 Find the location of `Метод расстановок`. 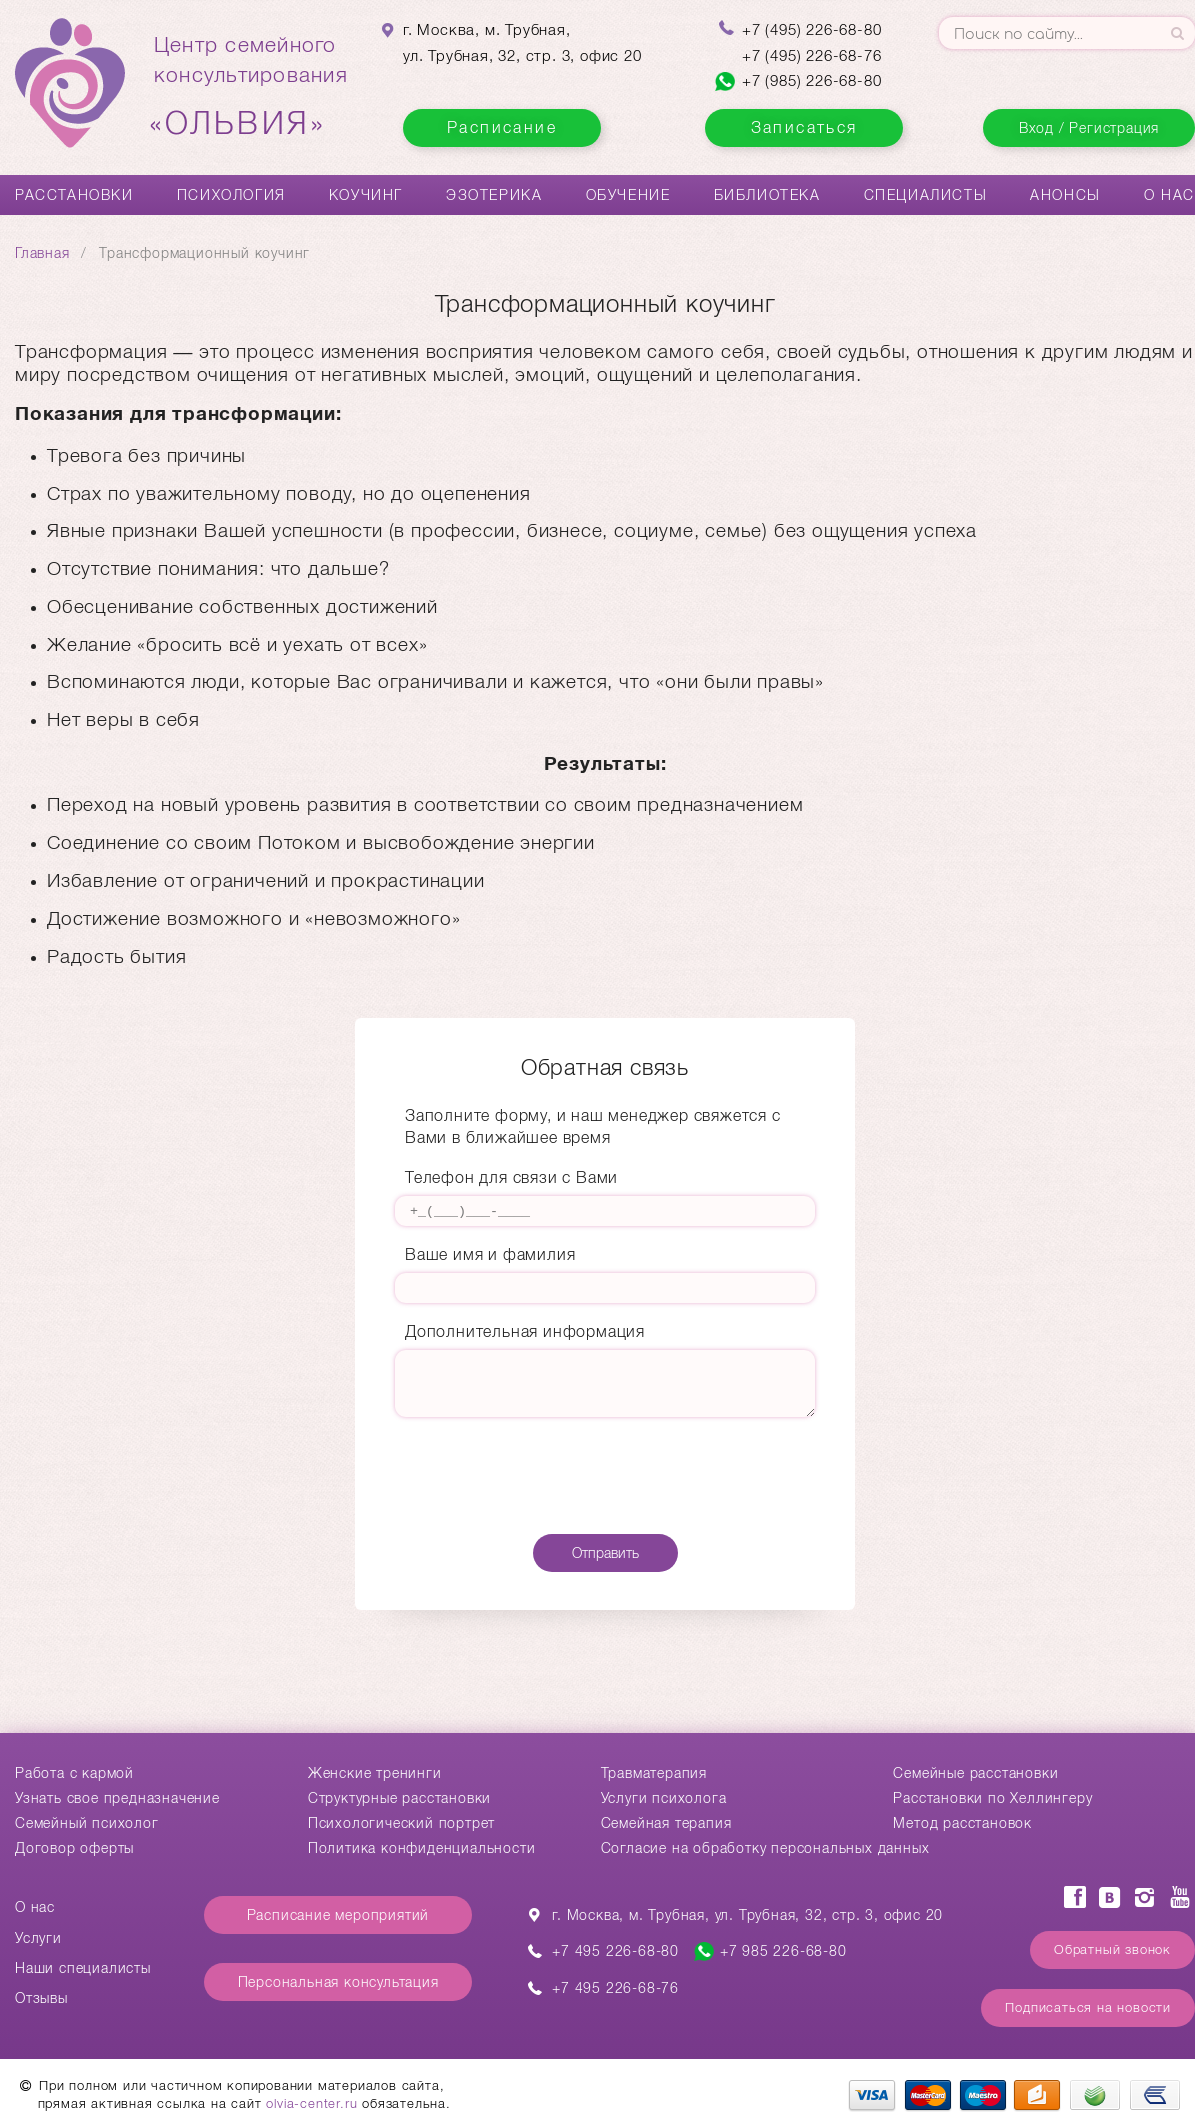

Метод расстановок is located at coordinates (962, 1823).